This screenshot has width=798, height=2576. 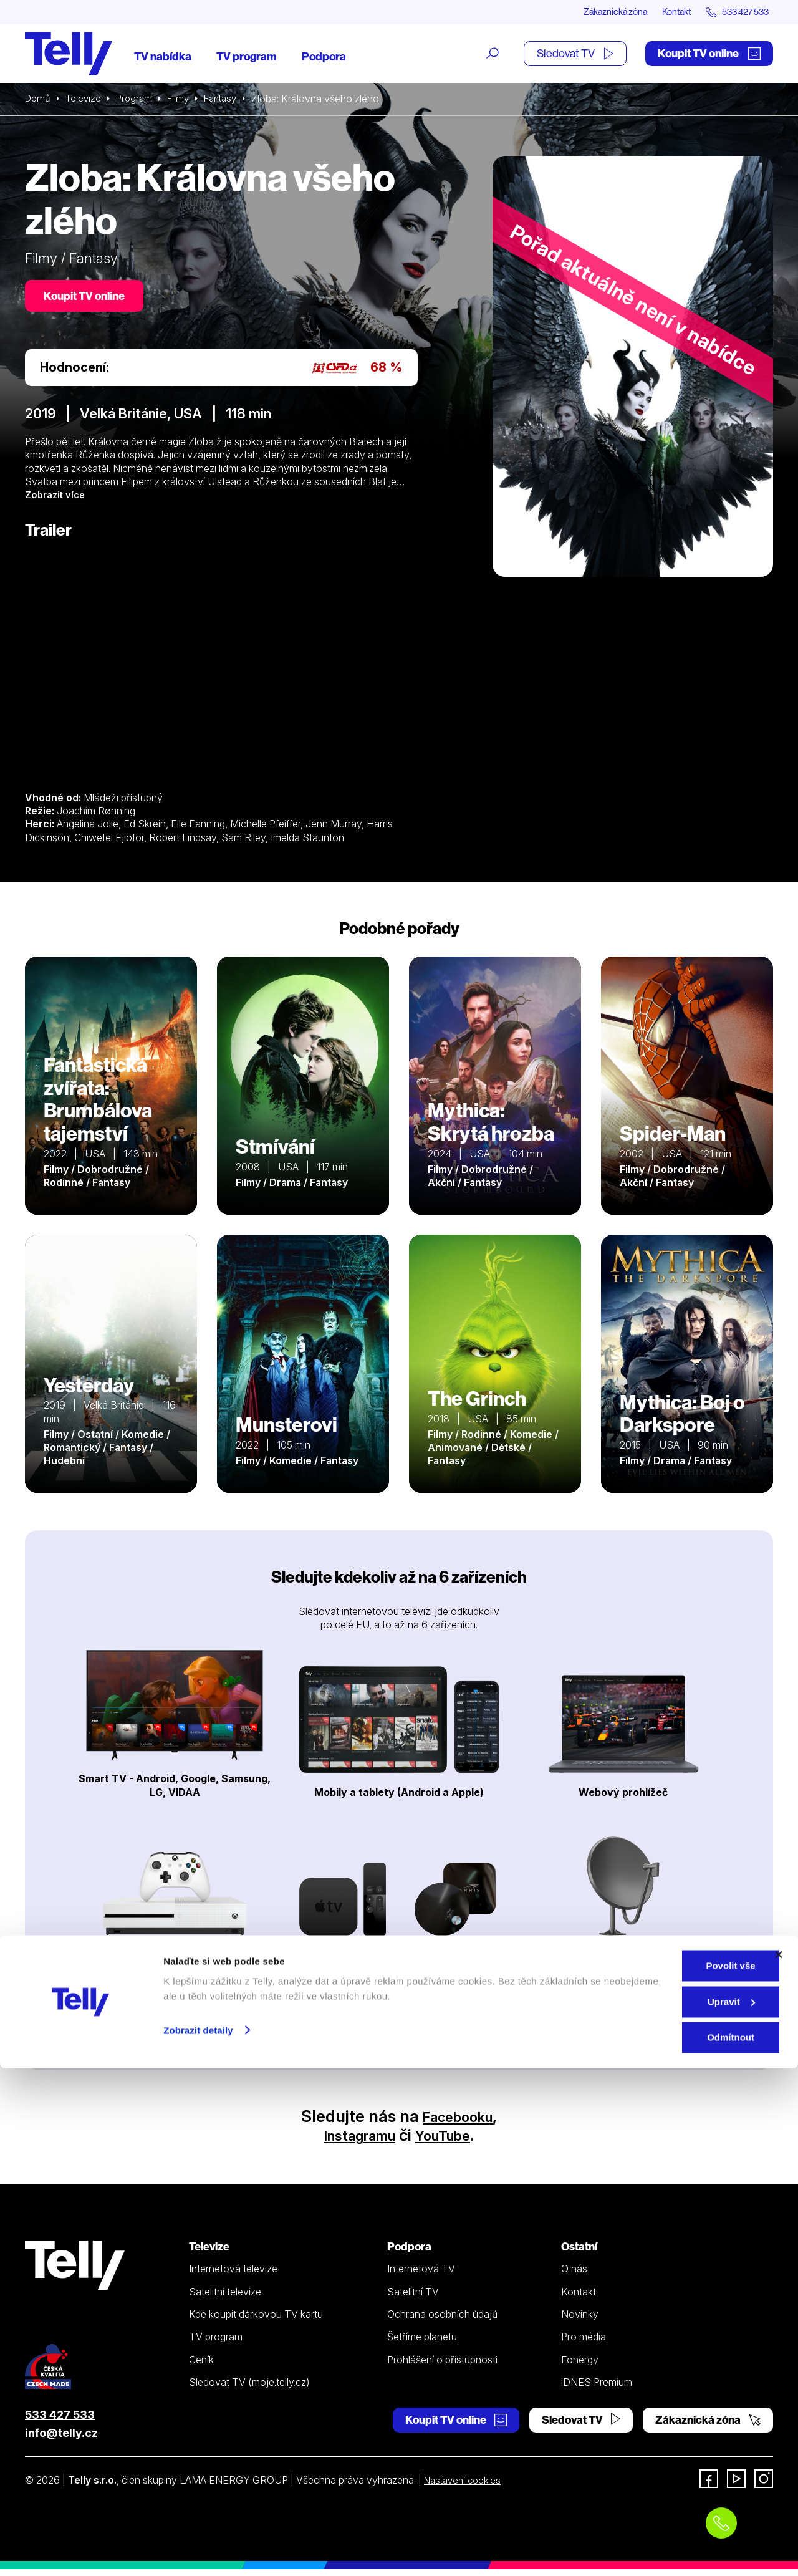 I want to click on Pro média, so click(x=583, y=2343).